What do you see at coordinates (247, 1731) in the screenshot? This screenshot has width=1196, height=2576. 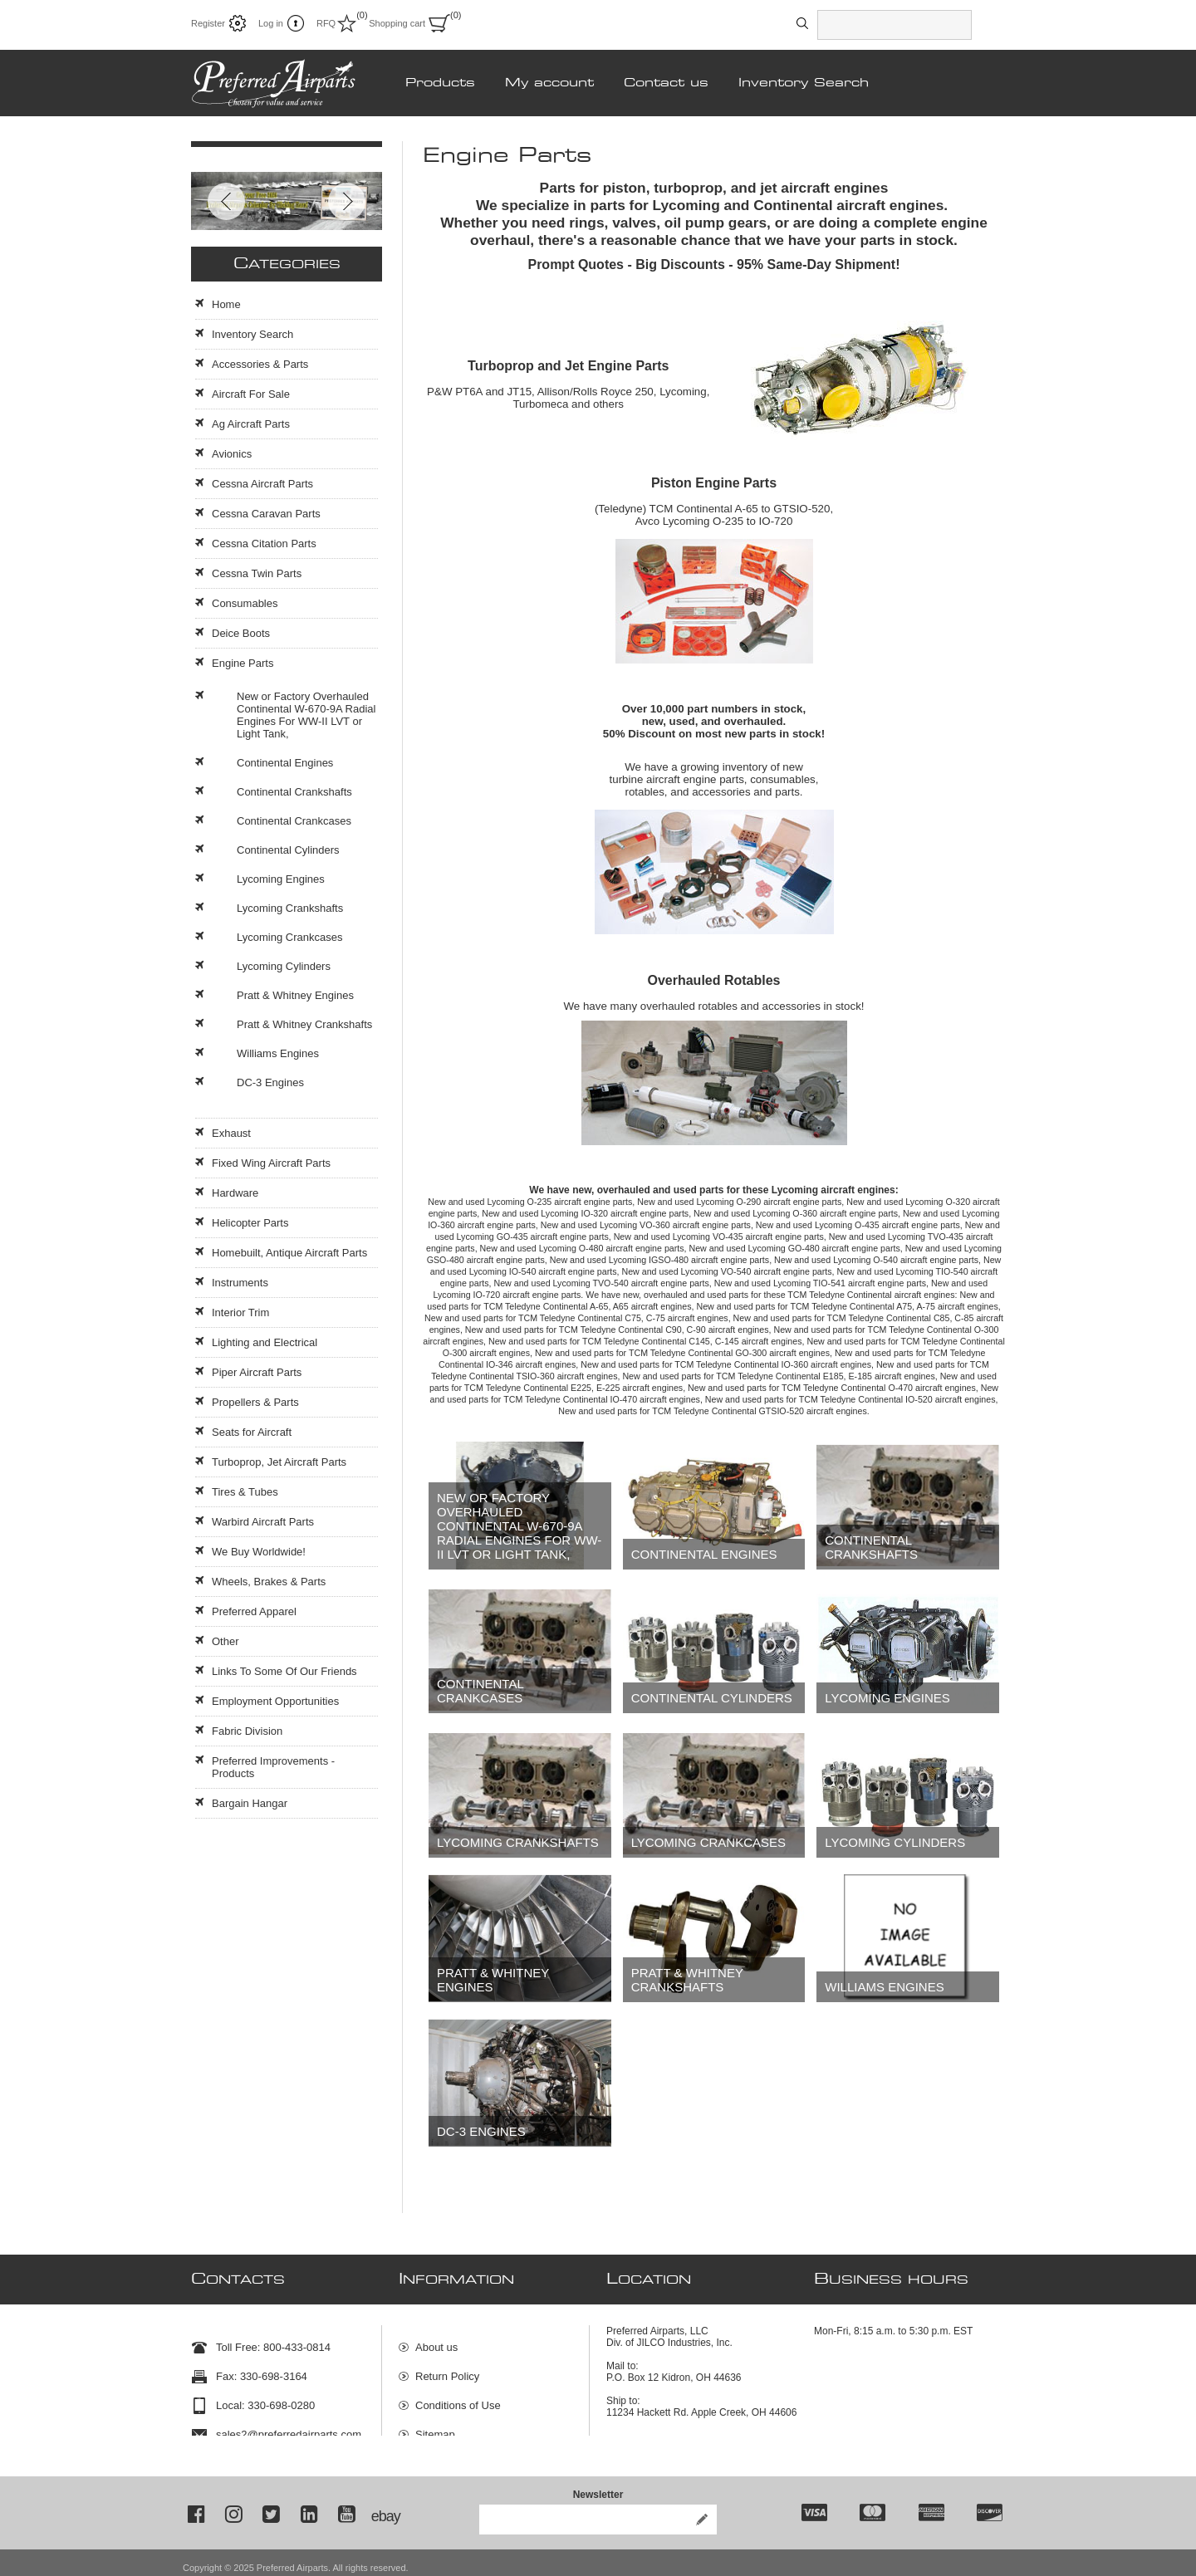 I see `Fabric Division` at bounding box center [247, 1731].